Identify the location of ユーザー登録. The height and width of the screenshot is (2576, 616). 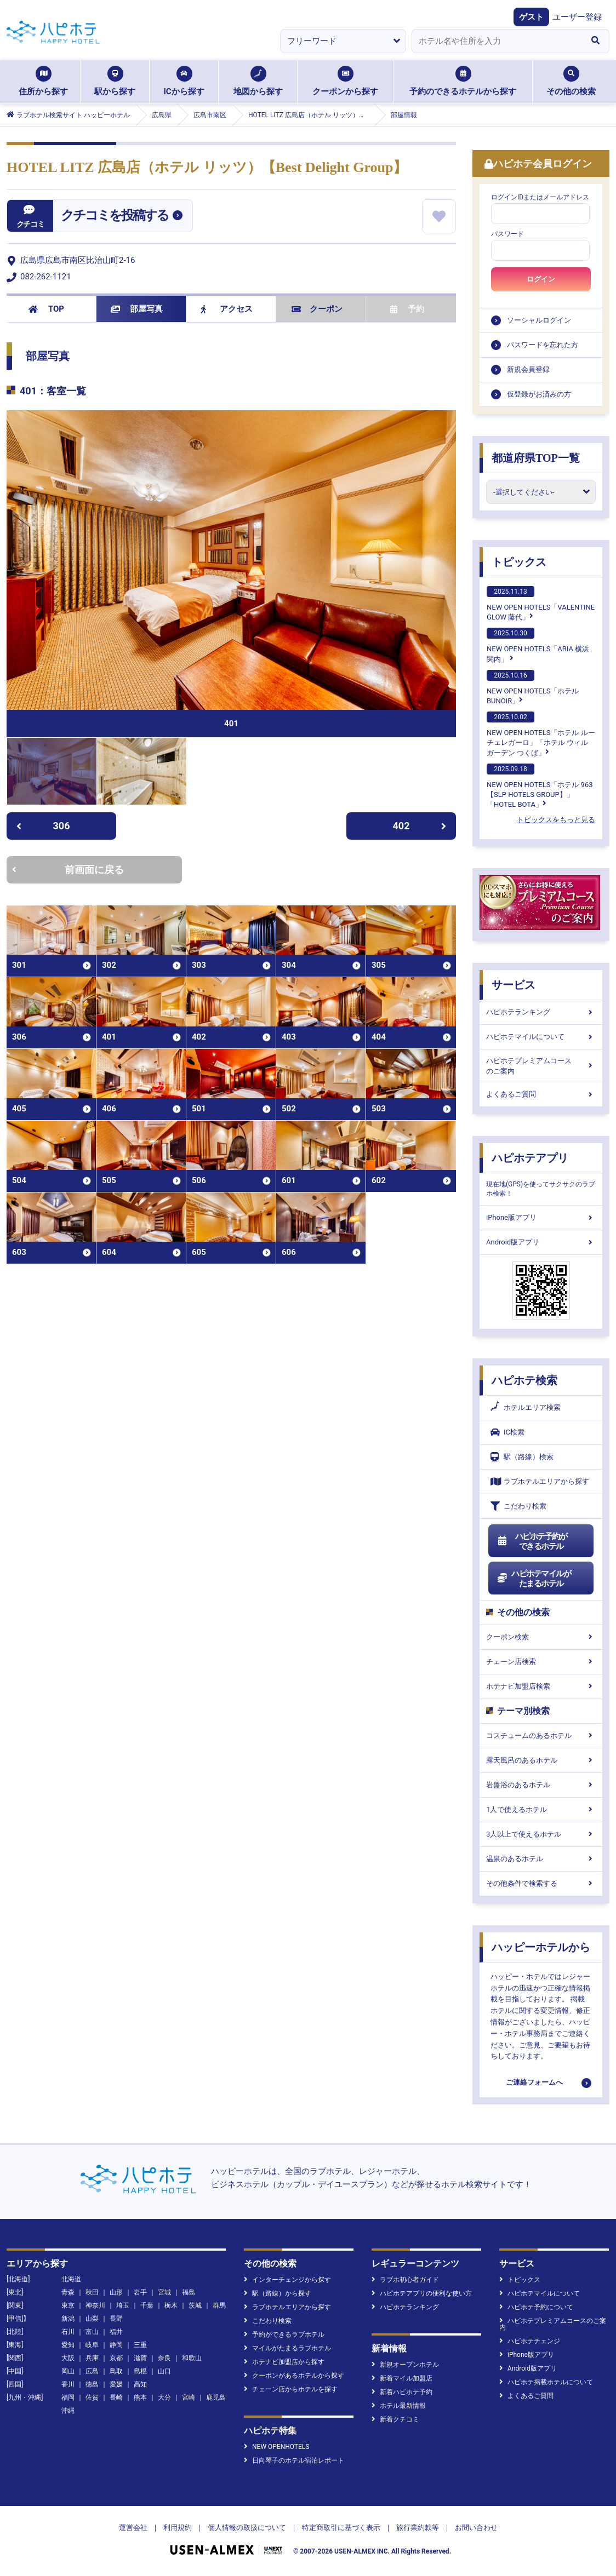
(577, 17).